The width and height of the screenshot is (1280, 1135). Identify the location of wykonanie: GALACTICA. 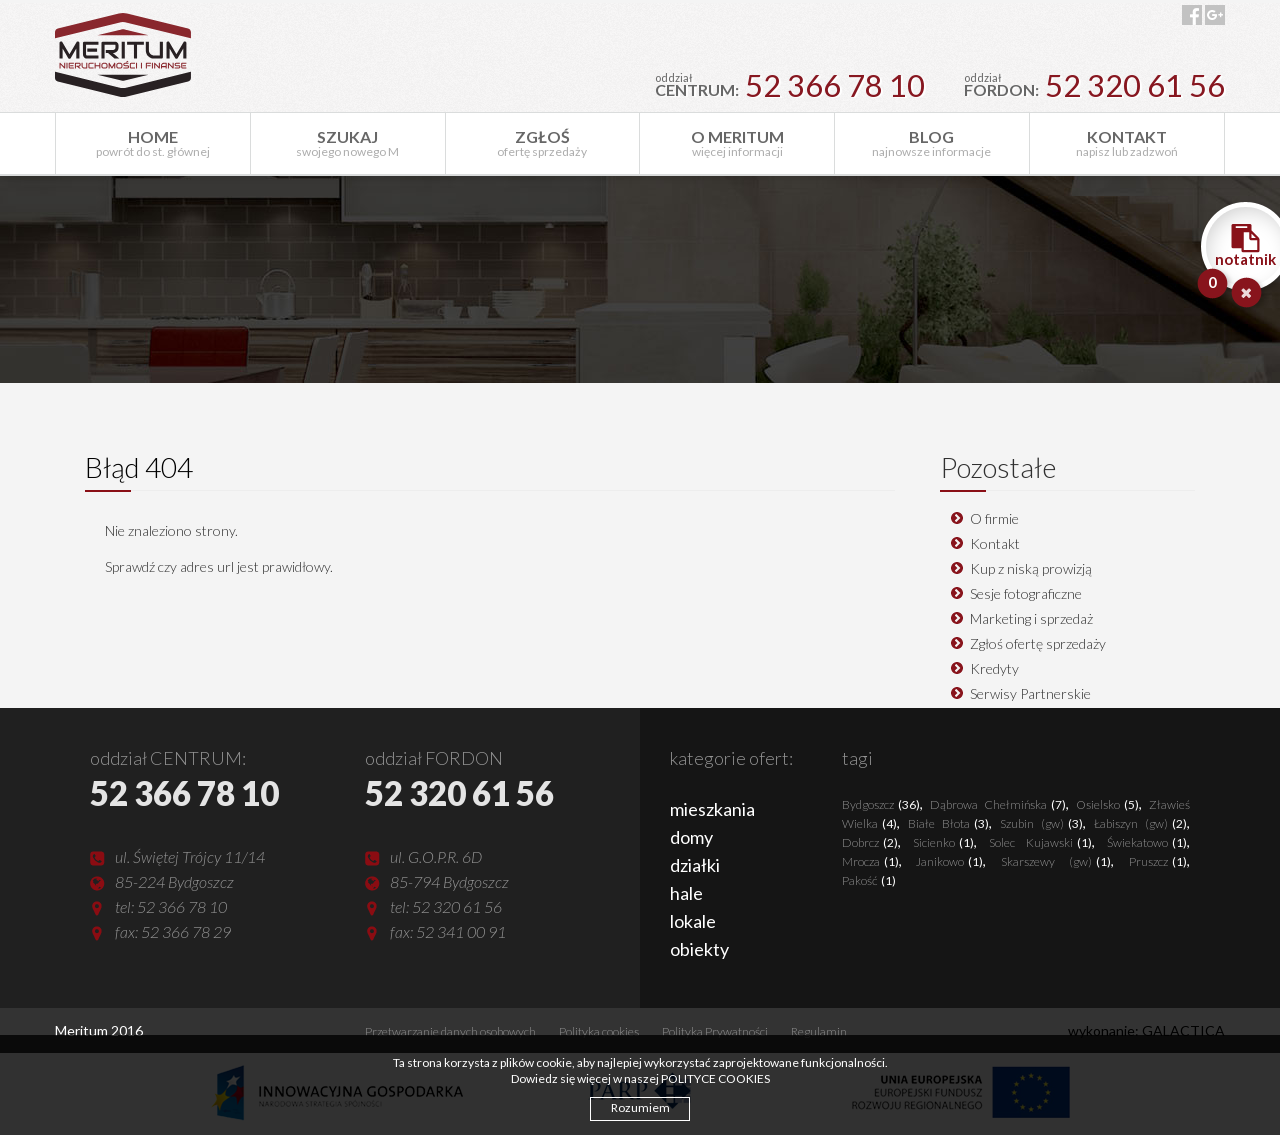
(1146, 1030).